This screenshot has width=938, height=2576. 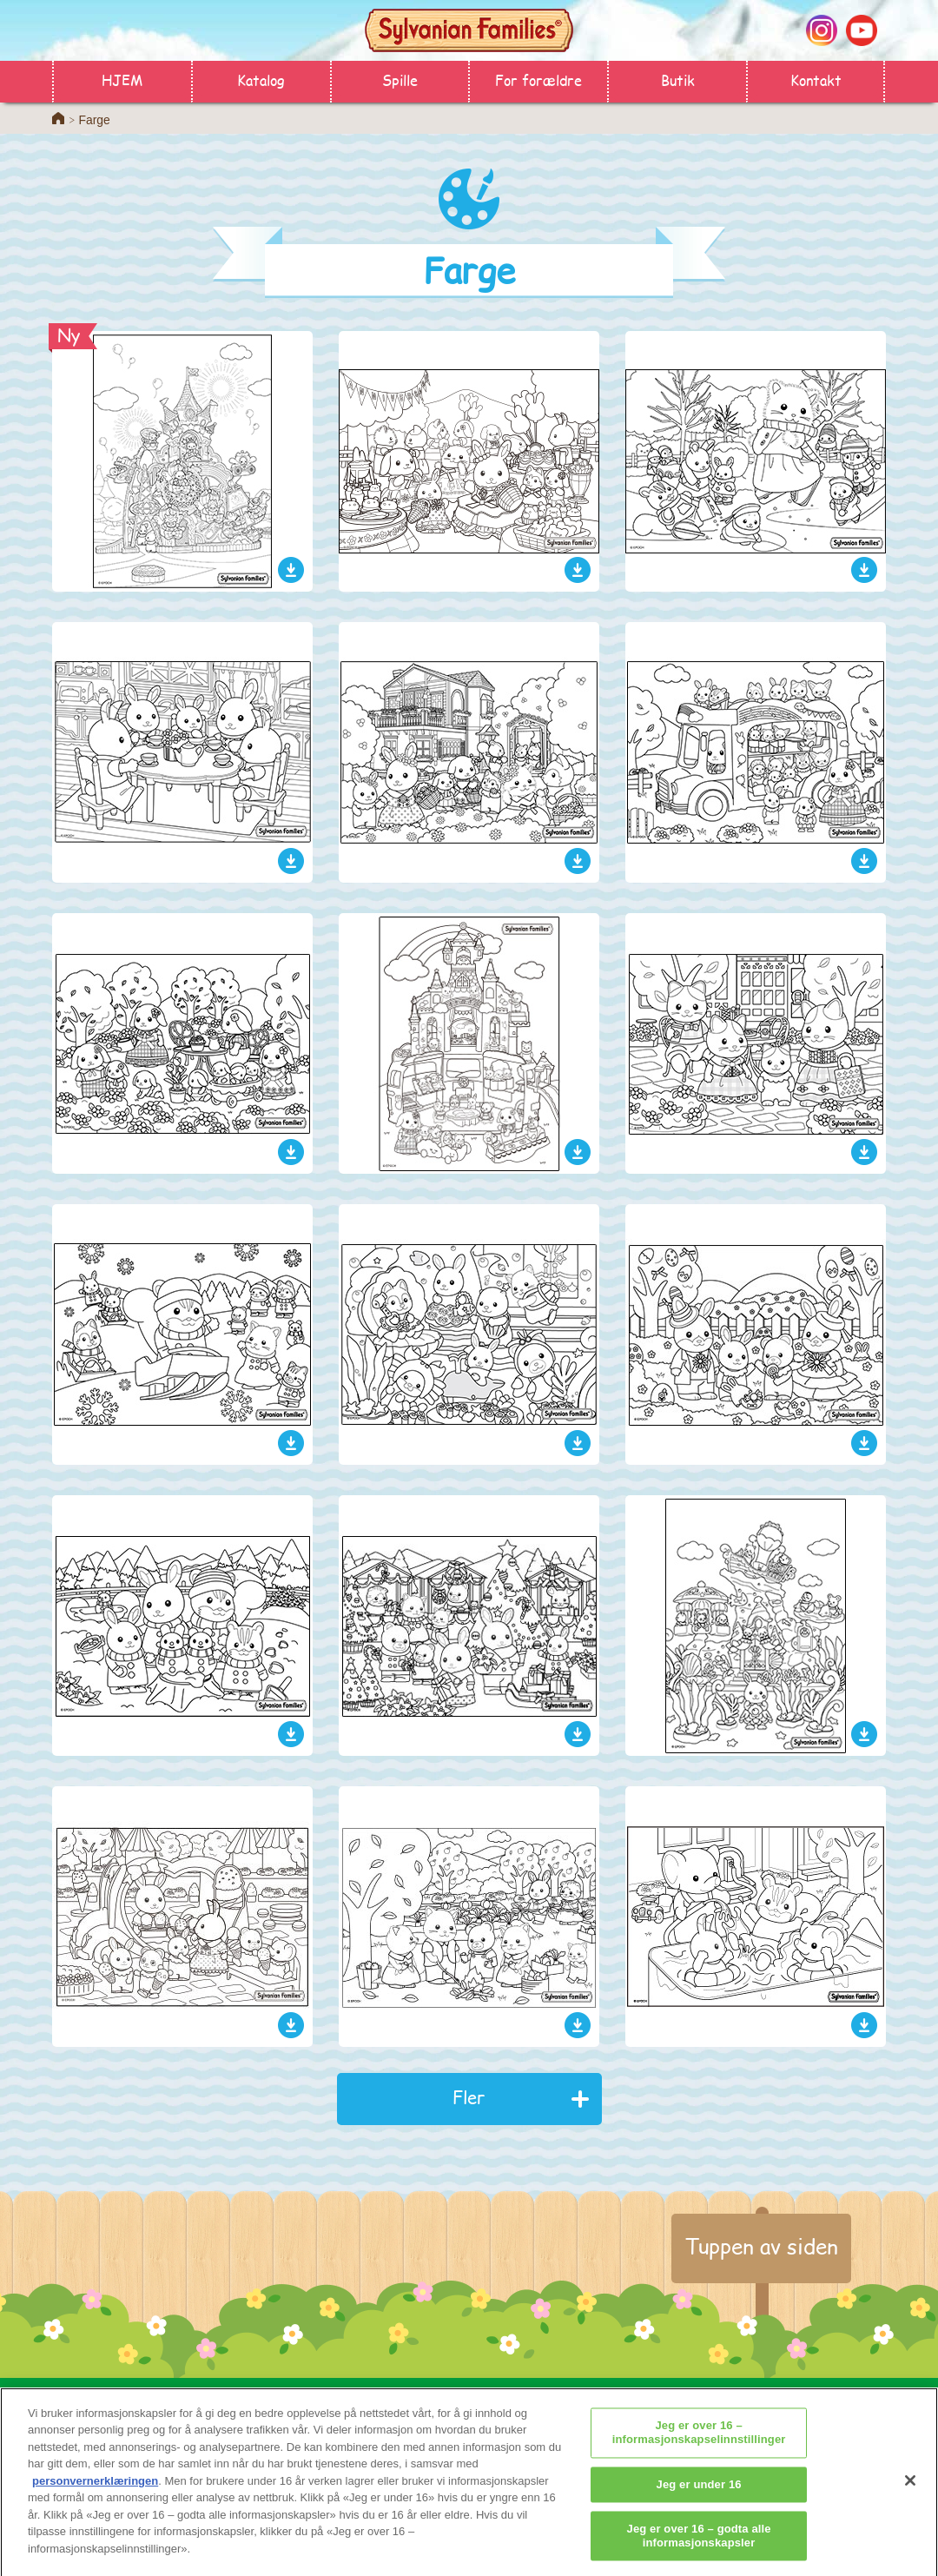 I want to click on Tuppen av siden, so click(x=761, y=2246).